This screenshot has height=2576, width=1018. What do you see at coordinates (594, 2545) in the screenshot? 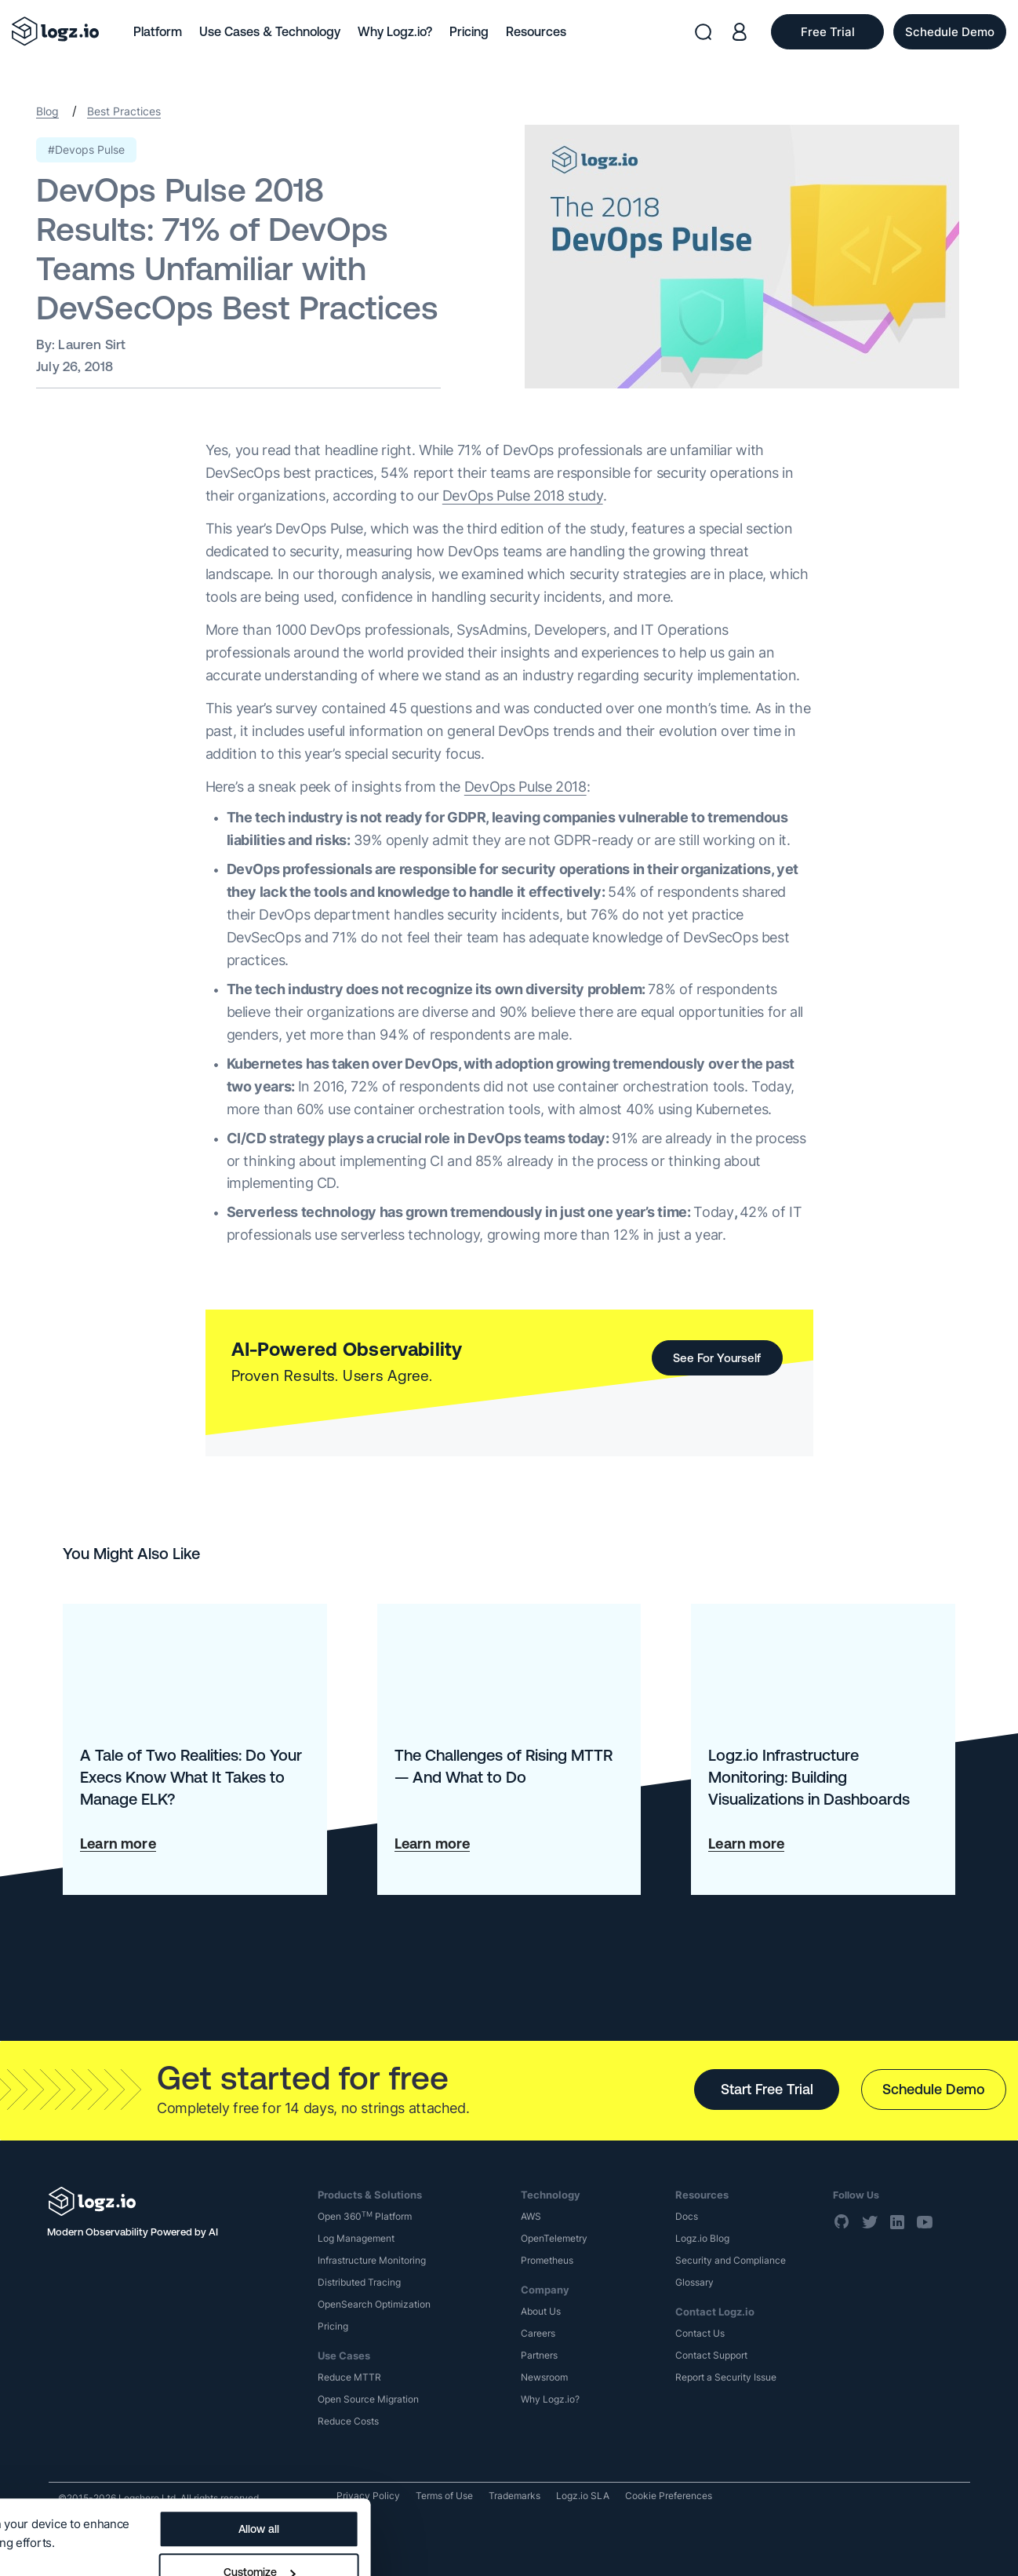
I see `Deny` at bounding box center [594, 2545].